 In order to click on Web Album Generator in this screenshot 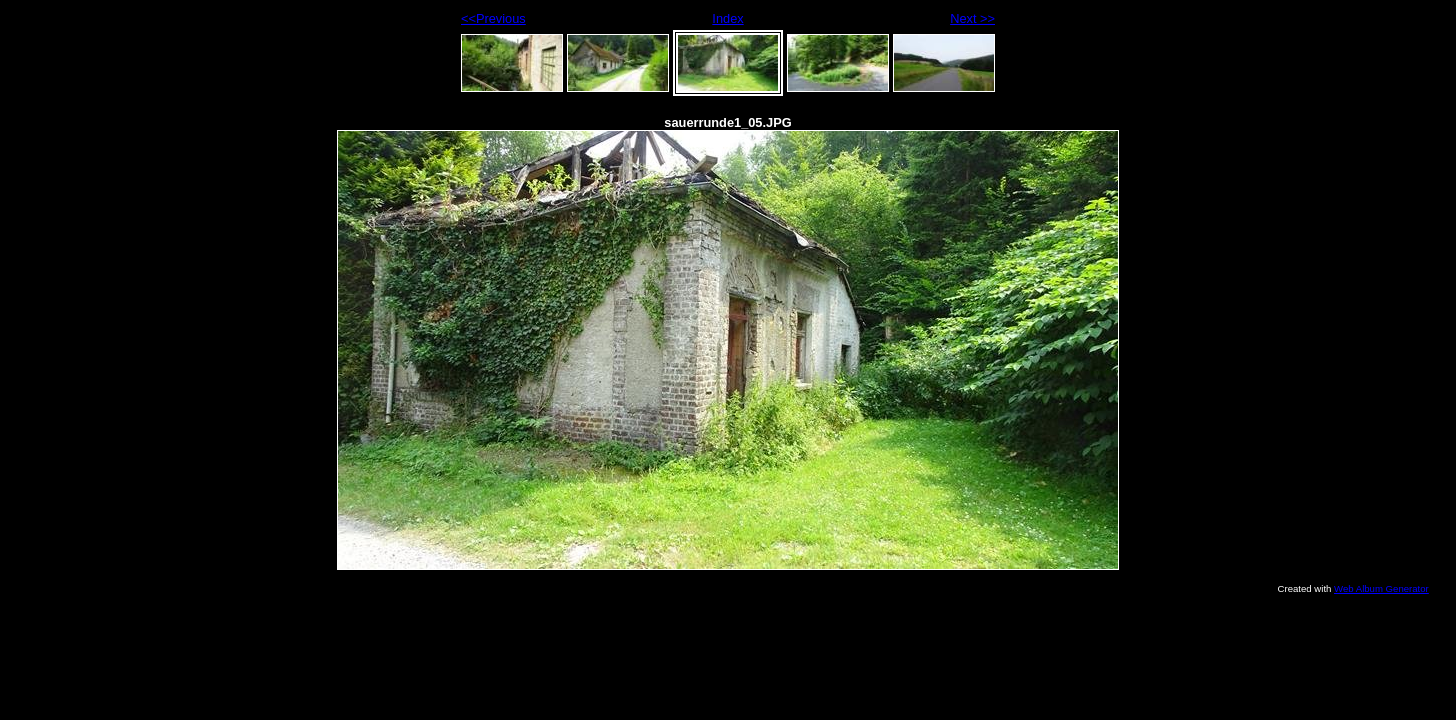, I will do `click(1381, 588)`.